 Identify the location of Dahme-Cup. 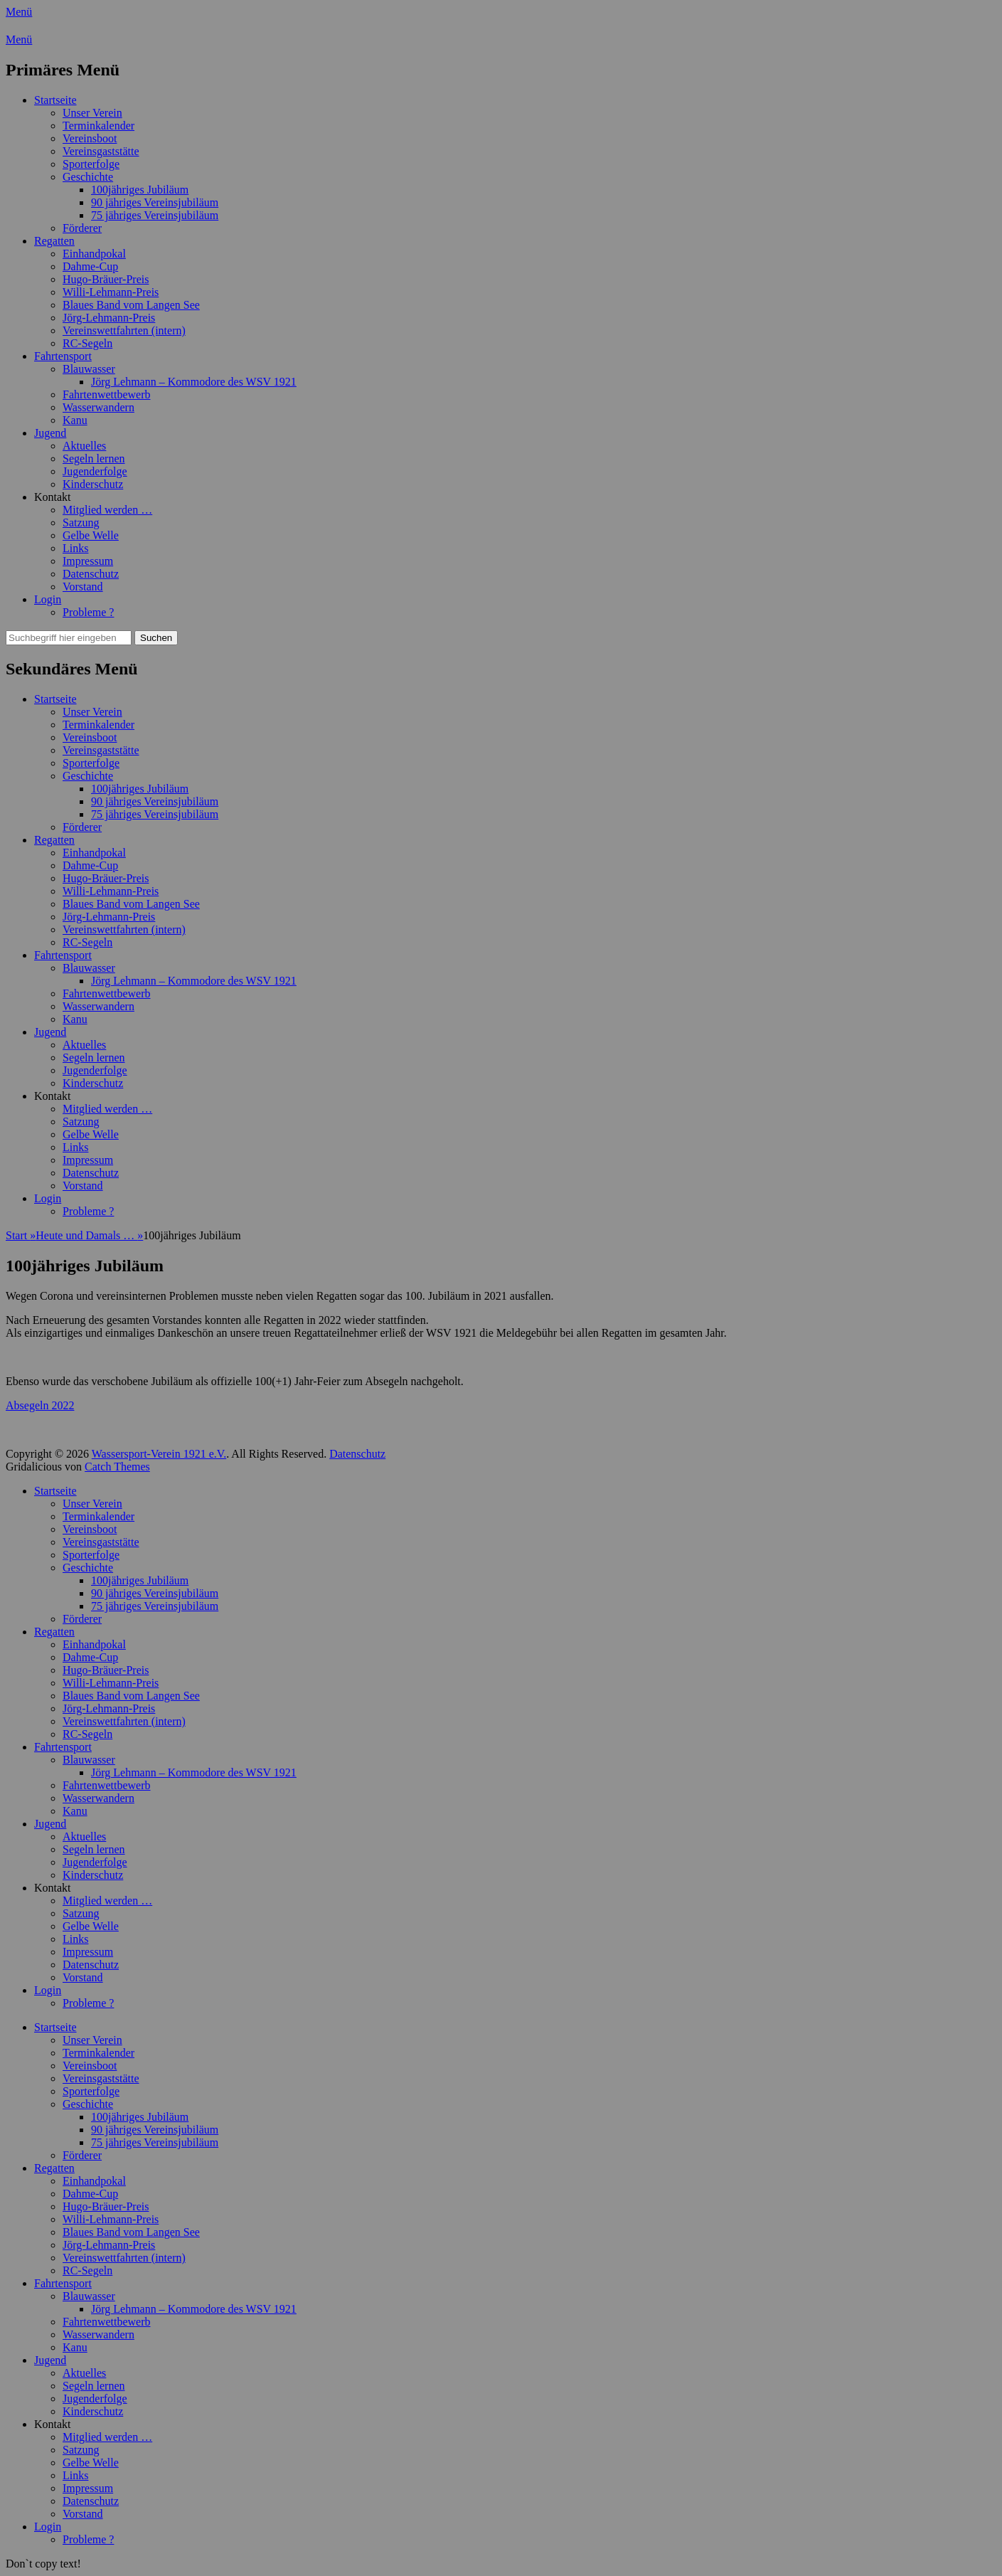
(90, 266).